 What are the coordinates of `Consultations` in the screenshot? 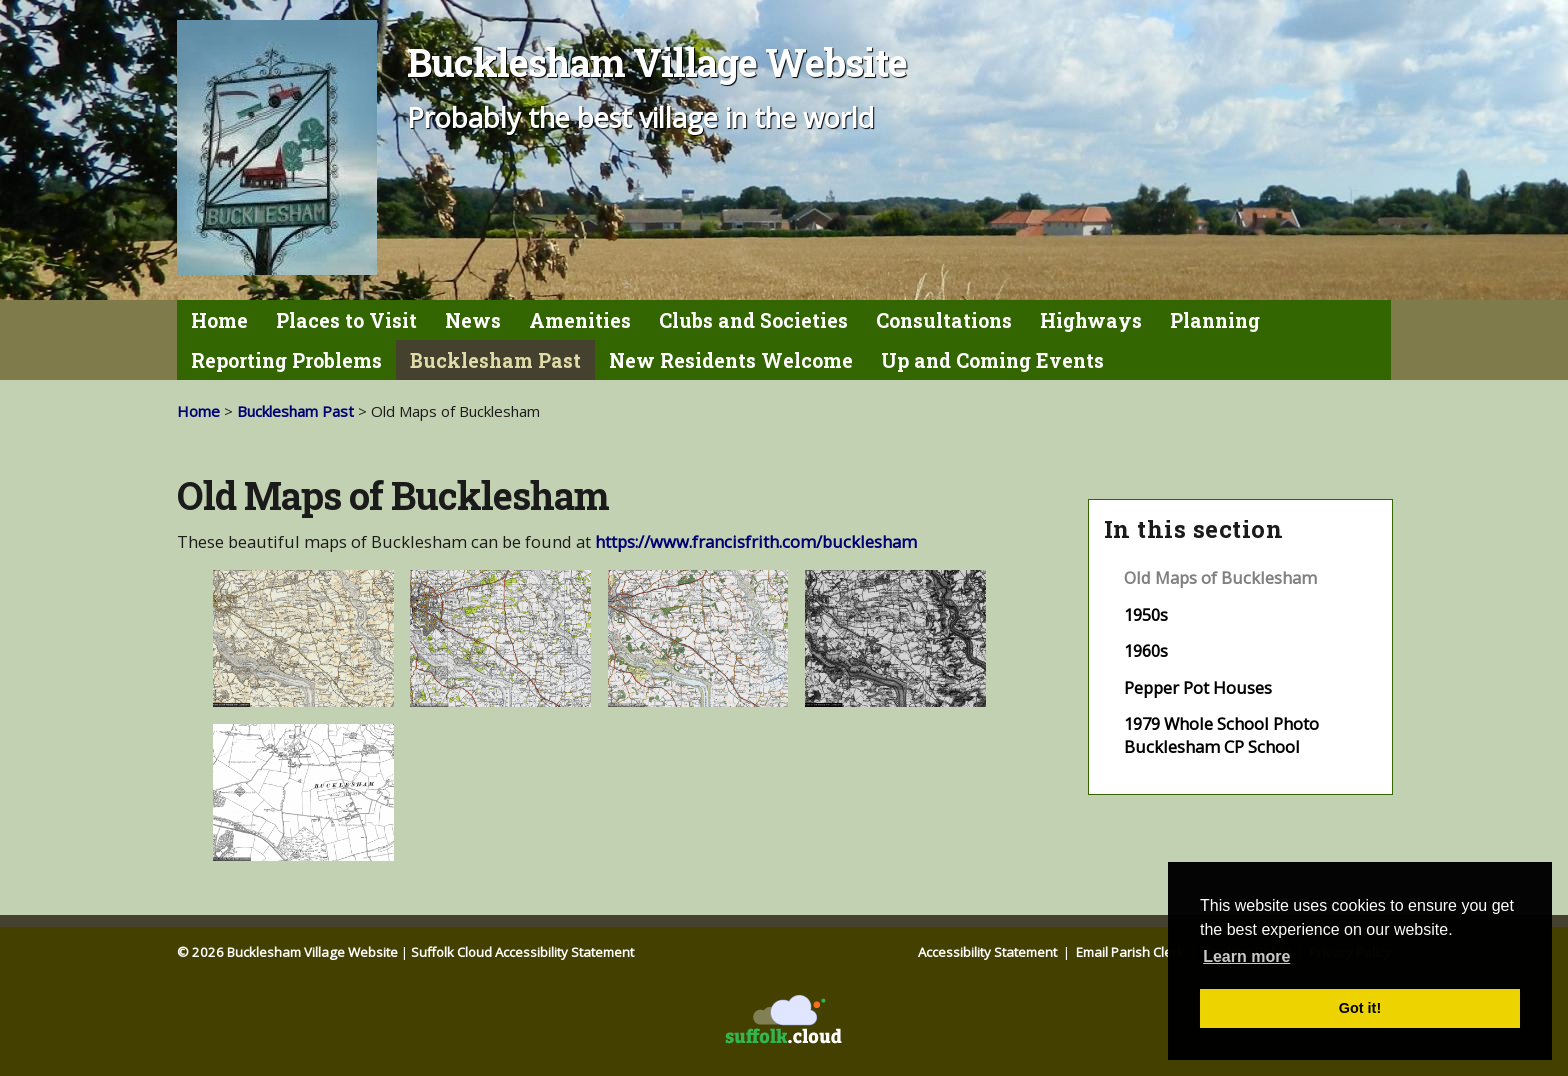 It's located at (944, 320).